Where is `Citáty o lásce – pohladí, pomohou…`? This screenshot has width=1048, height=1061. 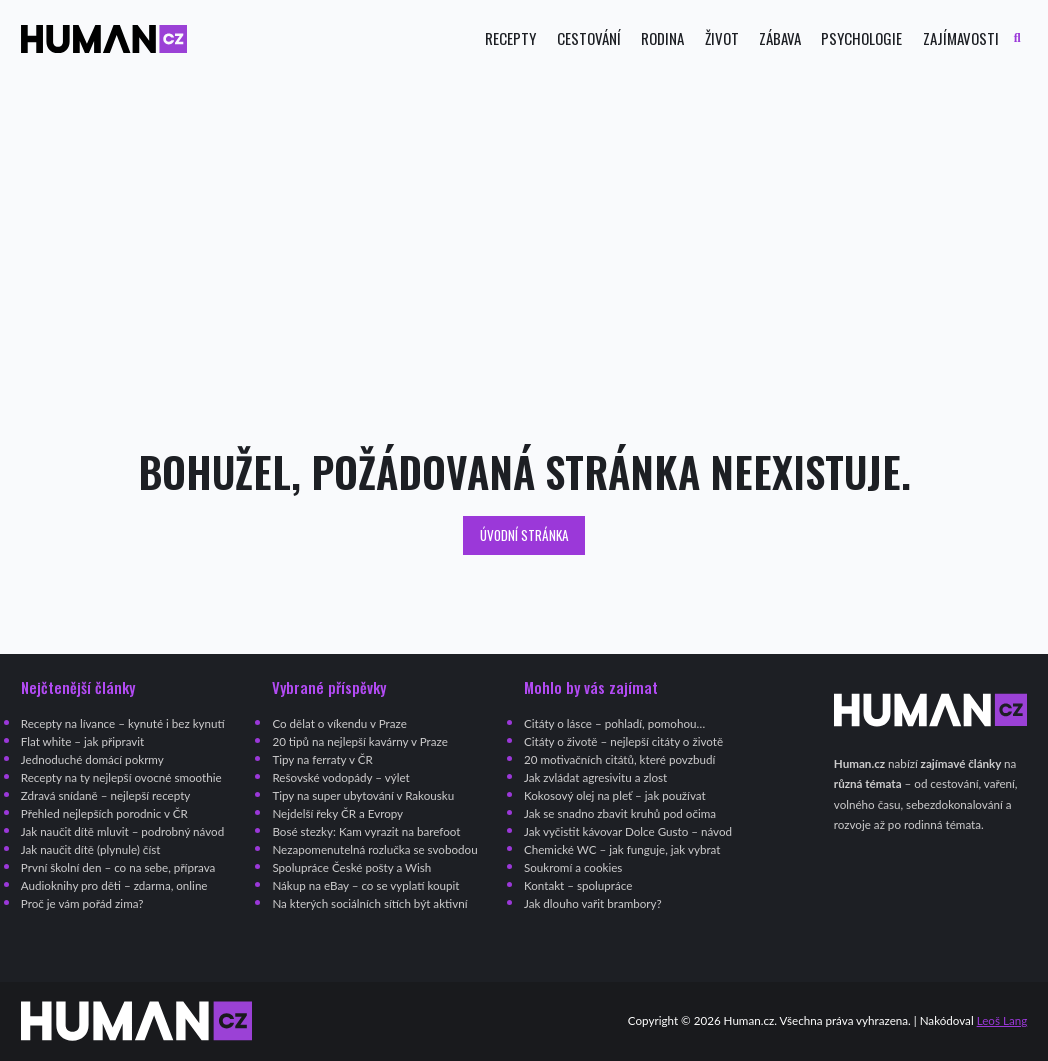 Citáty o lásce – pohladí, pomohou… is located at coordinates (614, 723).